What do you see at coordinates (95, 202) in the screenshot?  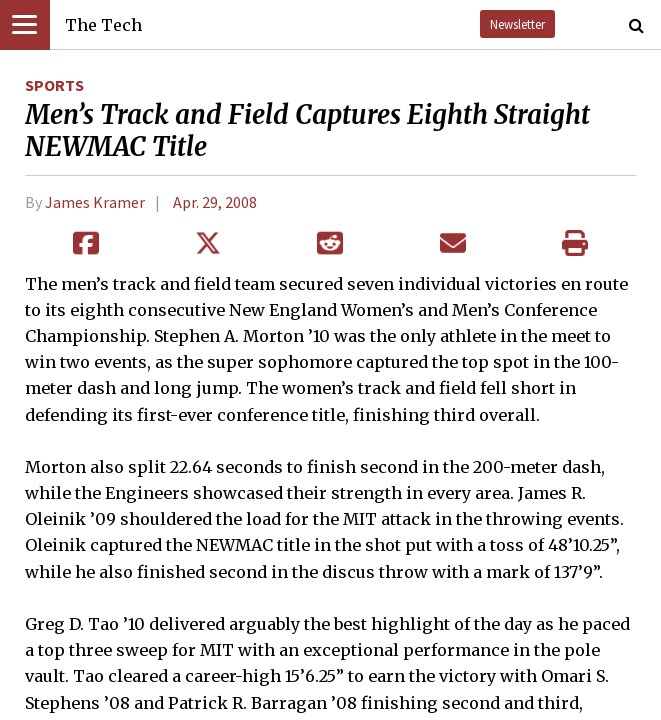 I see `James Kramer` at bounding box center [95, 202].